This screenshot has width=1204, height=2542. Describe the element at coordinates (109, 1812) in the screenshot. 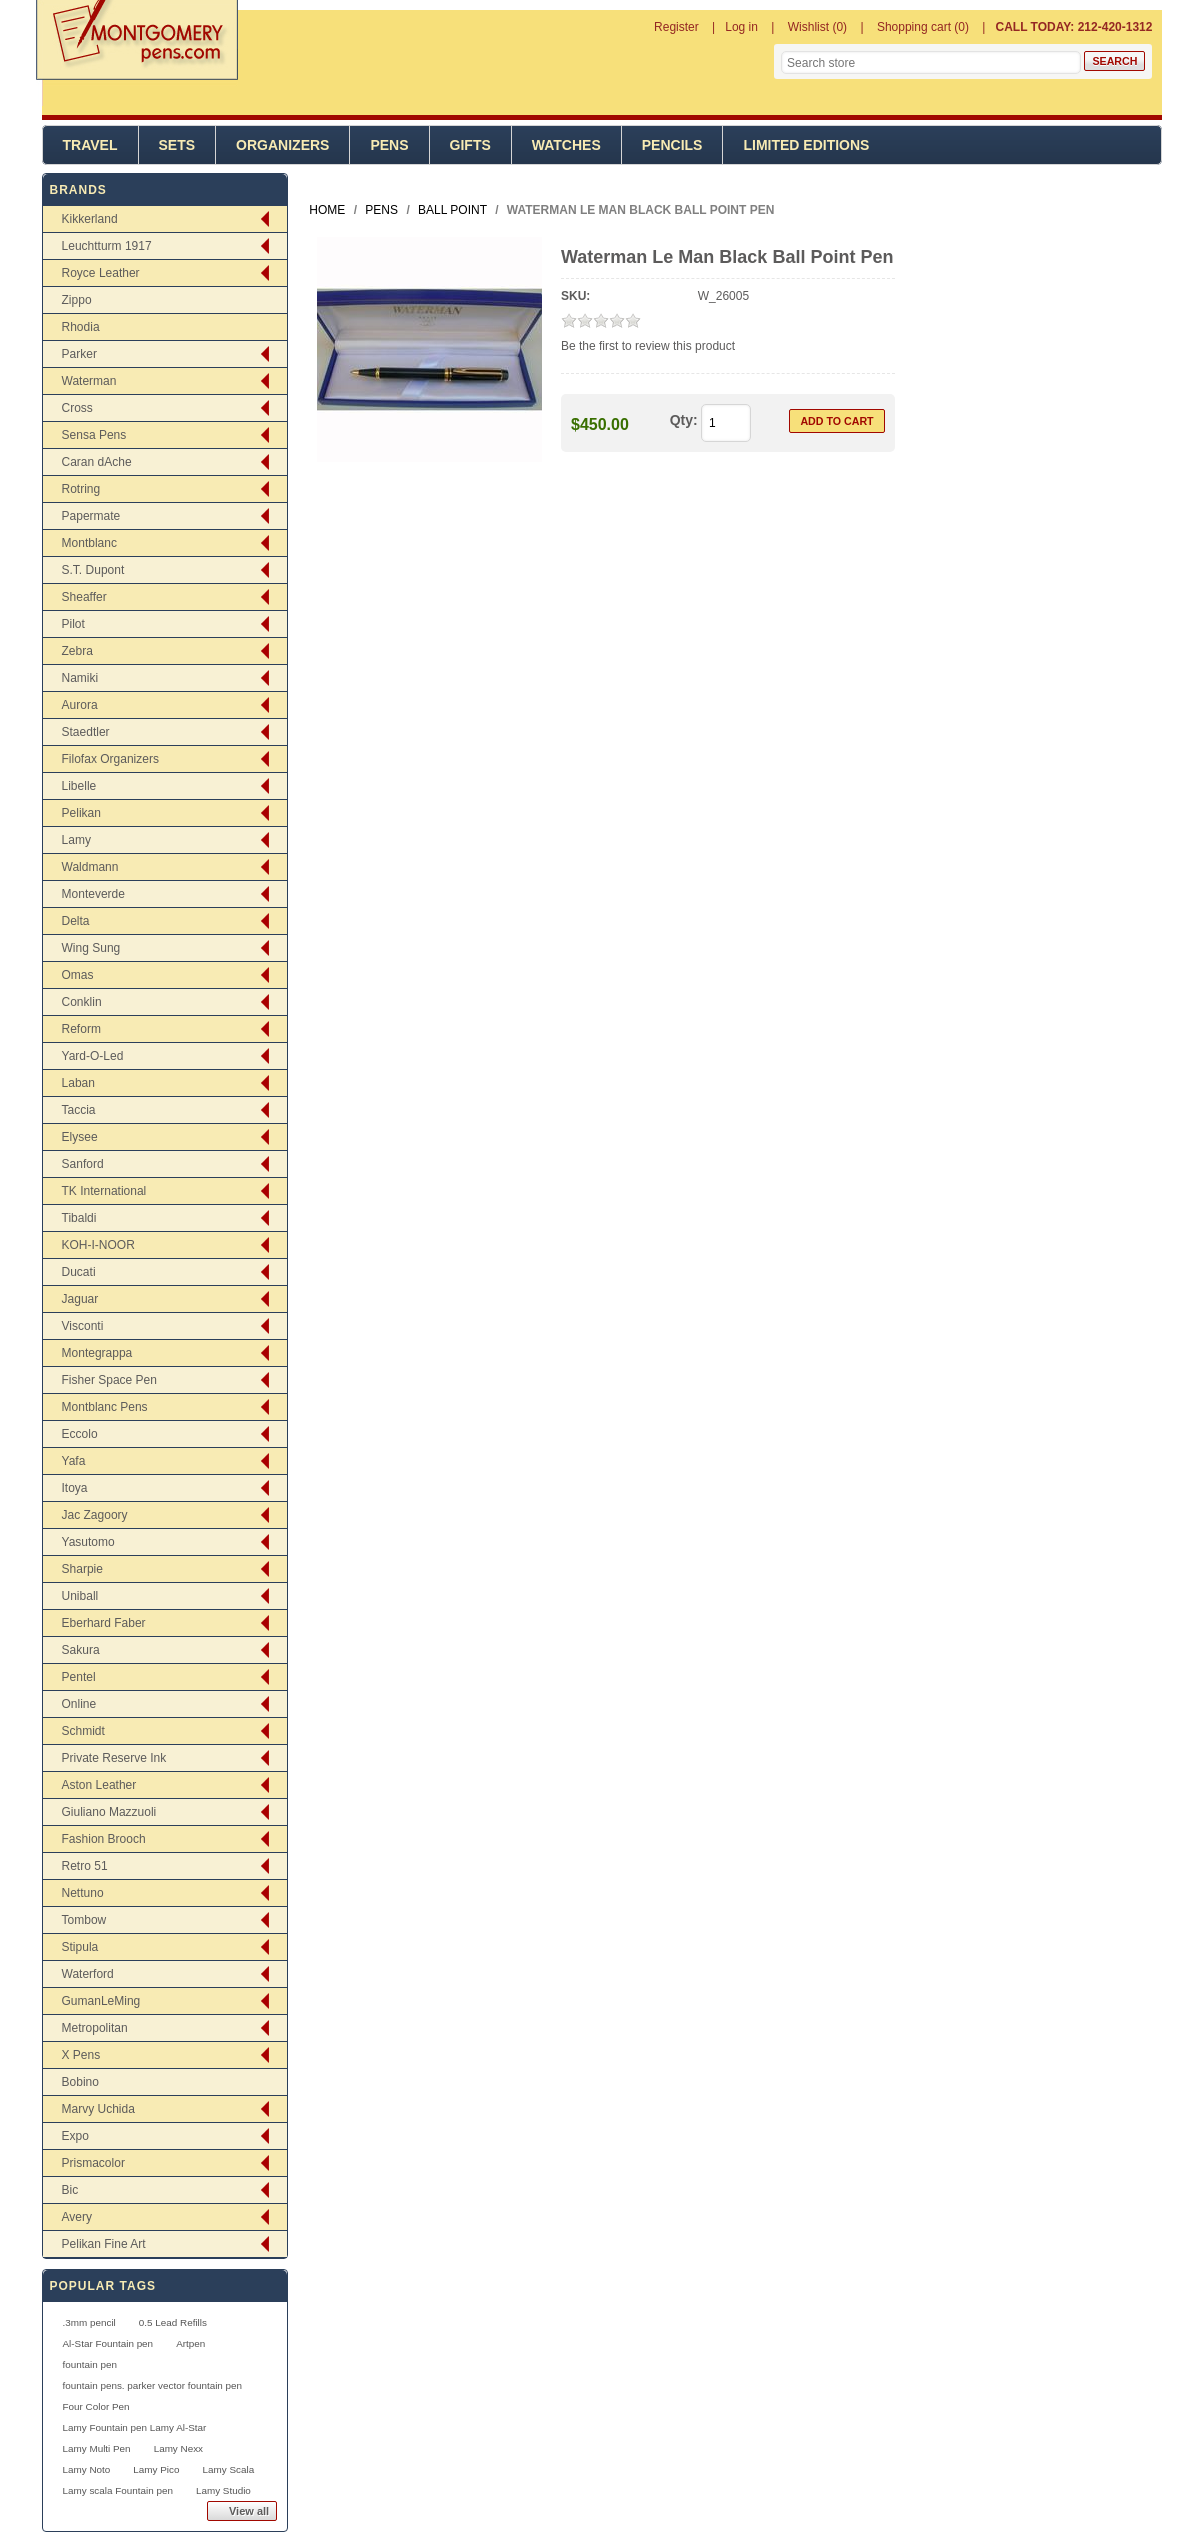

I see `Giuliano Mazzuoli` at that location.